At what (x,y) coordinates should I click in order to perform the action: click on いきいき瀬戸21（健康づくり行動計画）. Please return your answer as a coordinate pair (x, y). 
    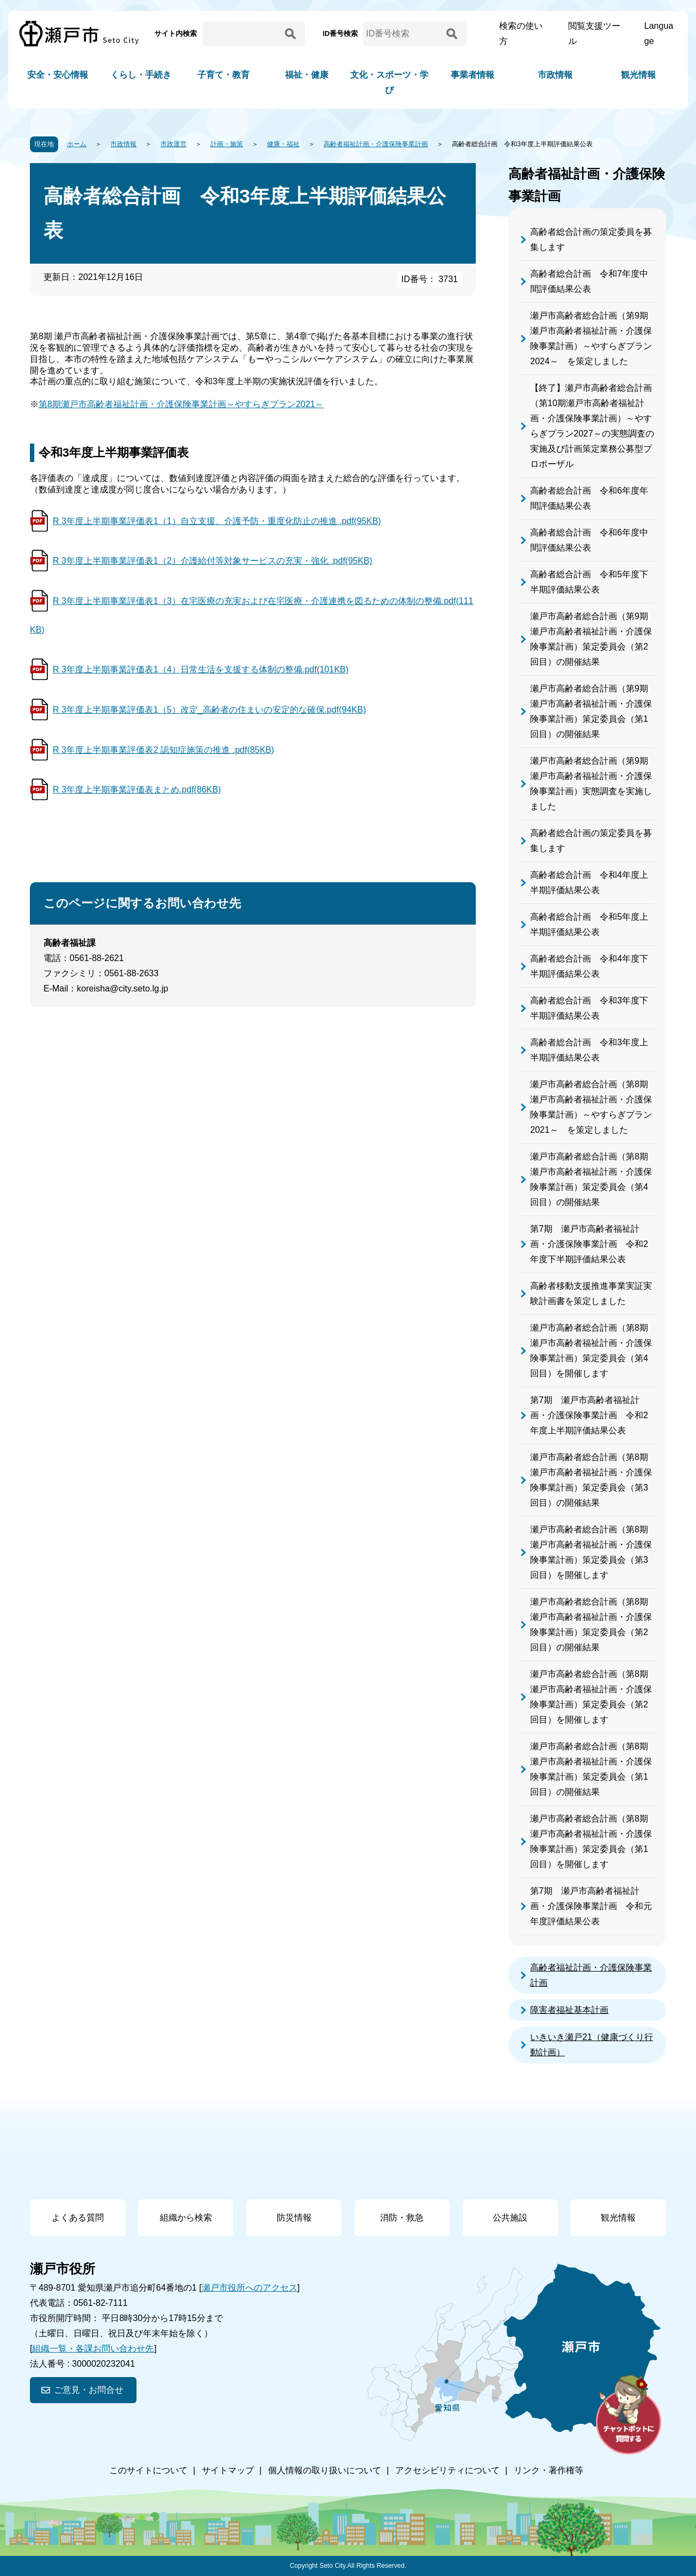
    Looking at the image, I should click on (591, 2044).